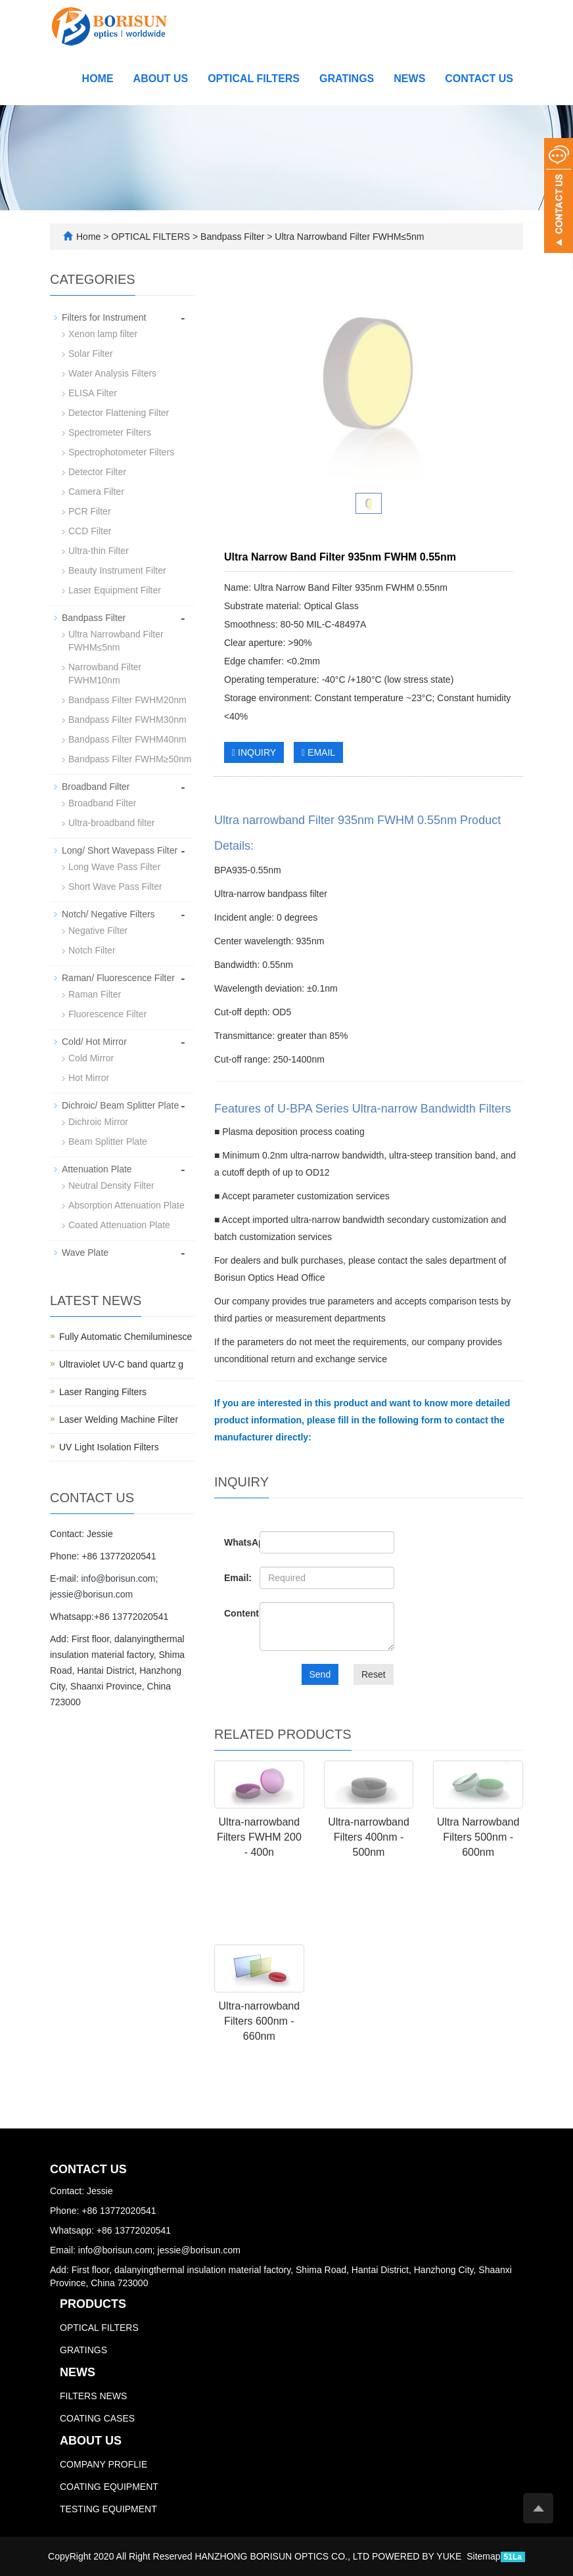 This screenshot has width=573, height=2576. Describe the element at coordinates (94, 1041) in the screenshot. I see `Cold/ Hot Mirror` at that location.